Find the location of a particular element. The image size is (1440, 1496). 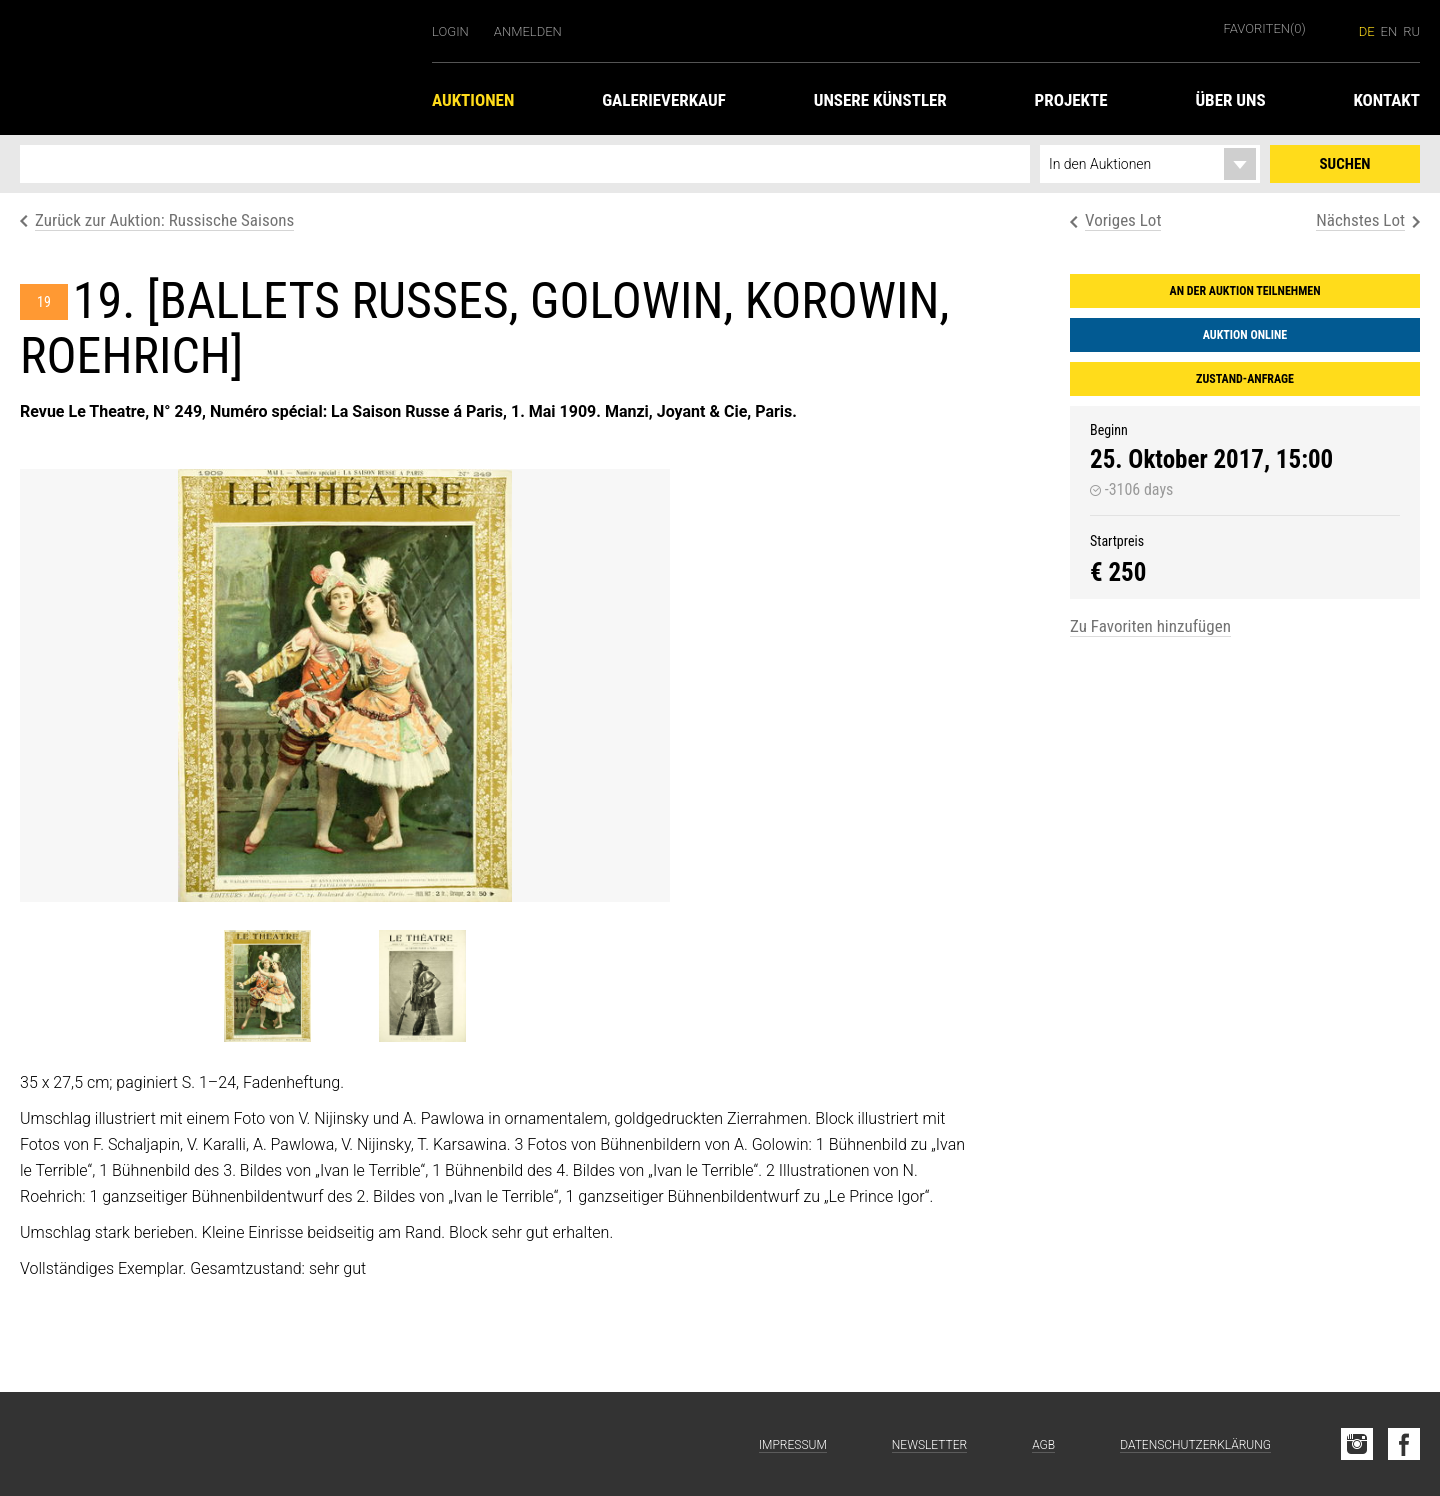

Newsletter is located at coordinates (929, 1445).